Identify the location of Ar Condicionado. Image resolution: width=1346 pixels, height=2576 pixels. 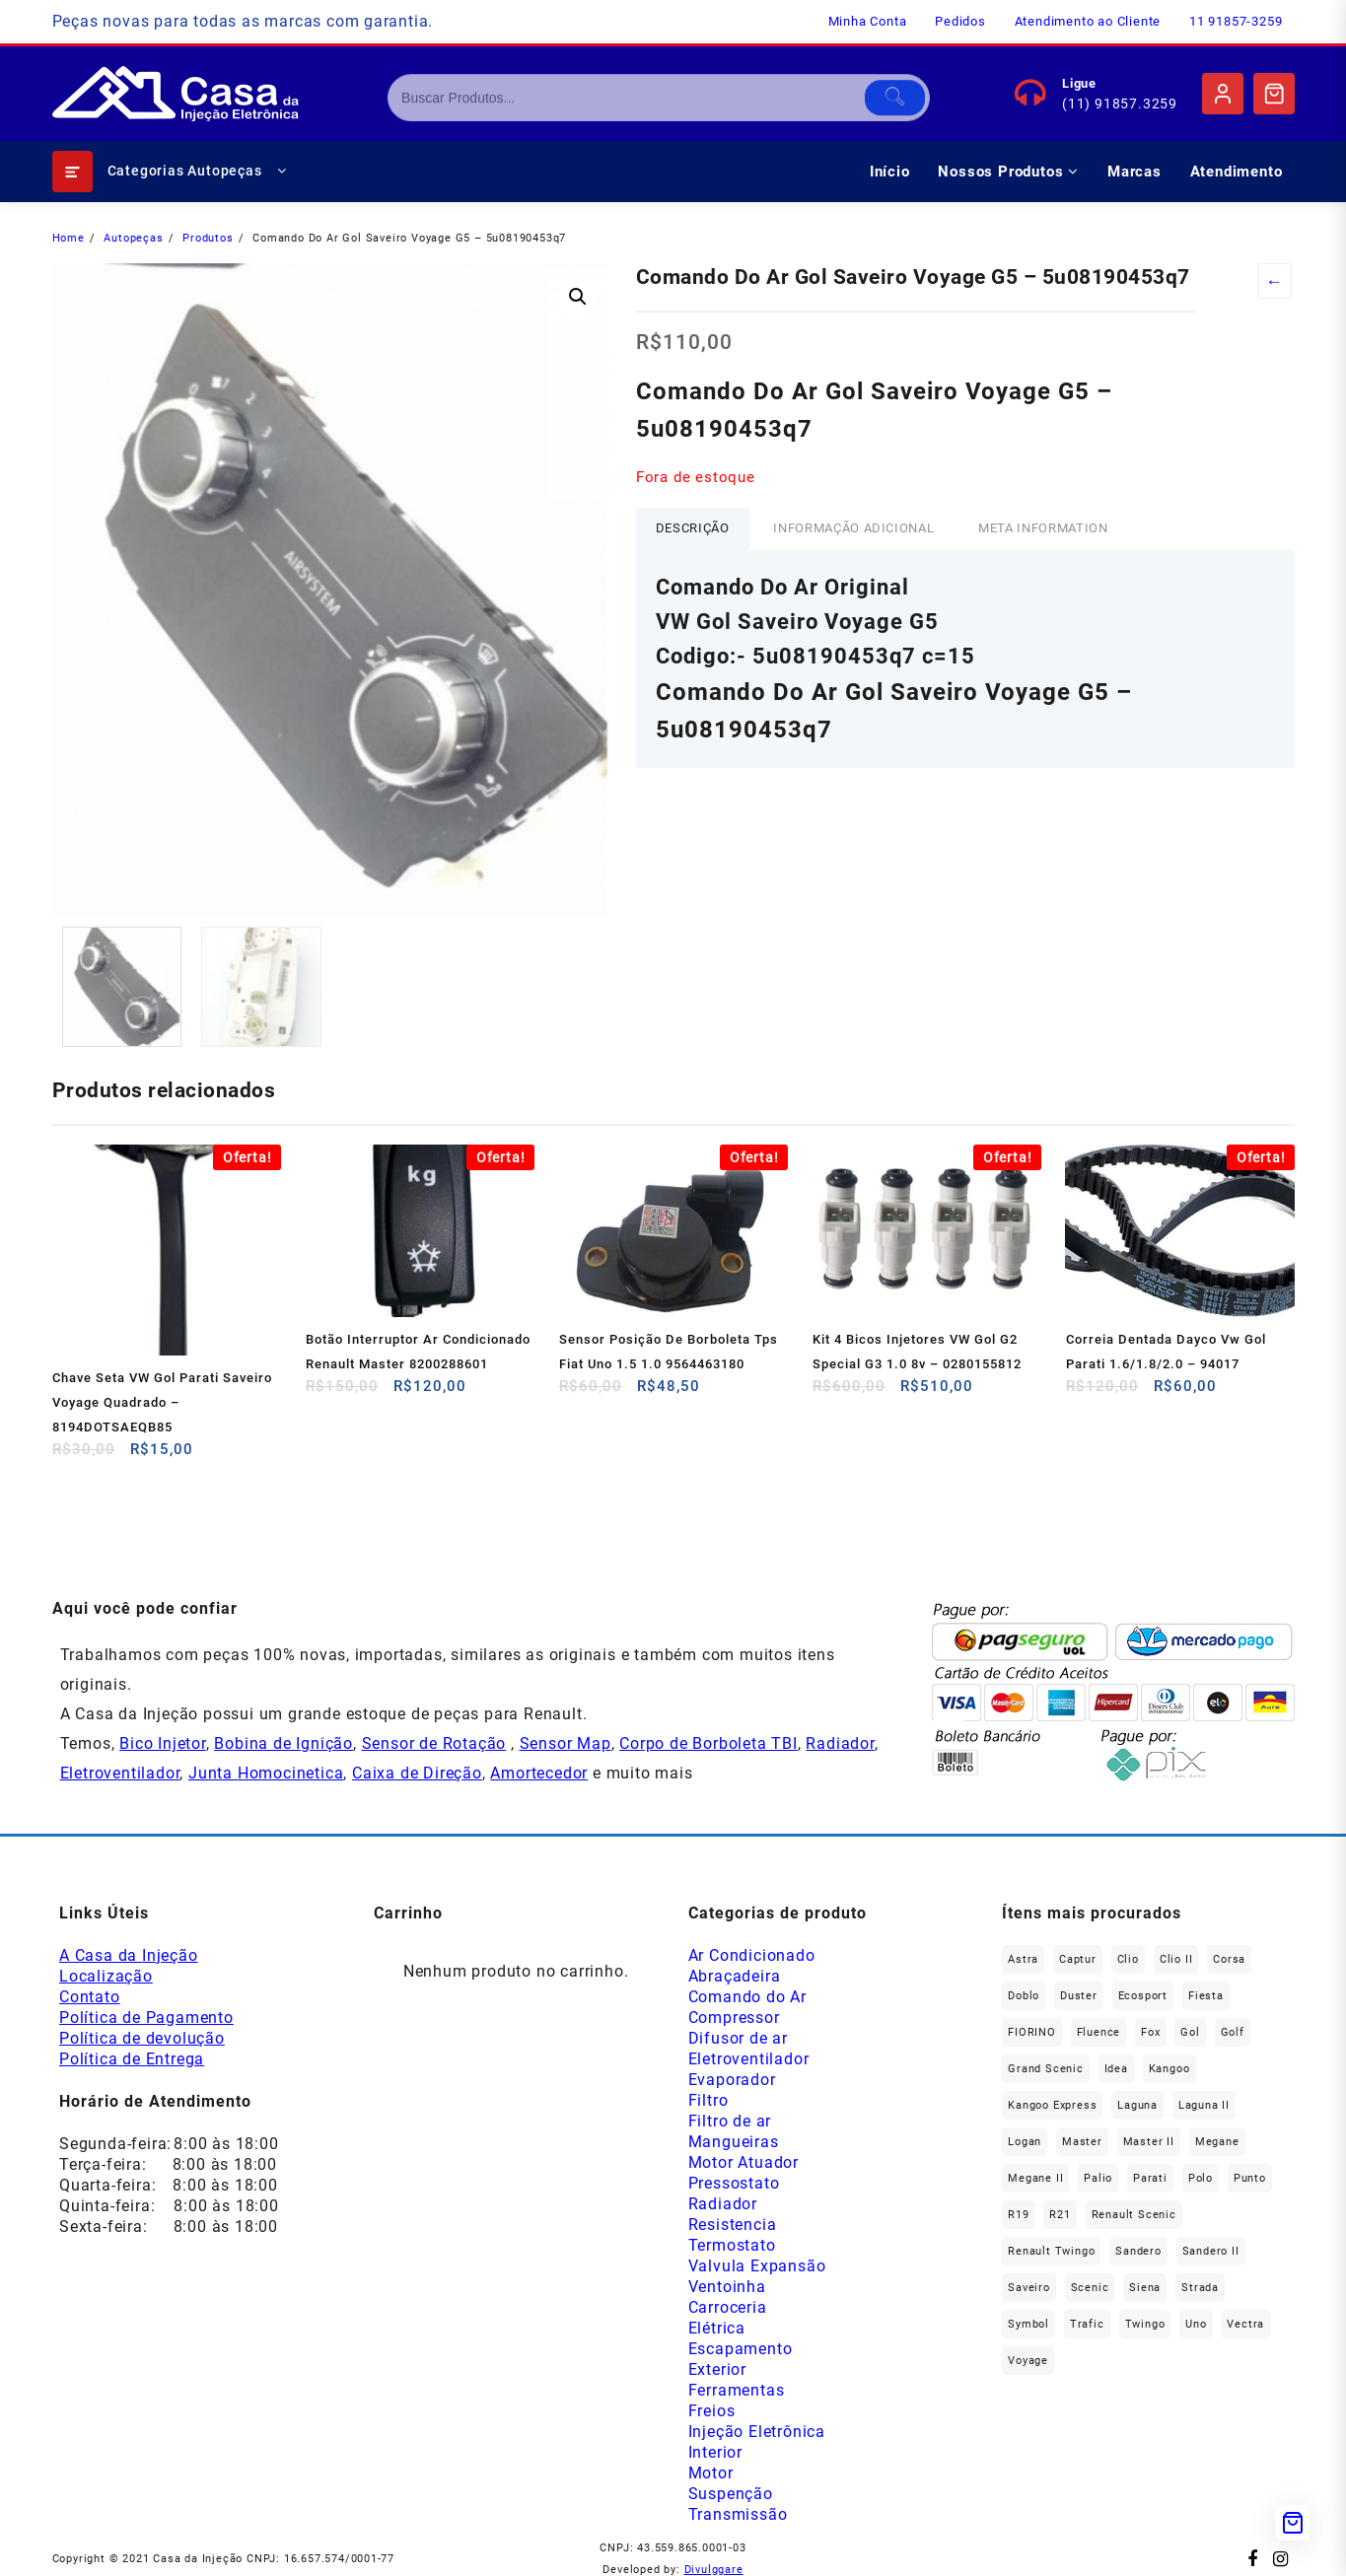
(751, 1955).